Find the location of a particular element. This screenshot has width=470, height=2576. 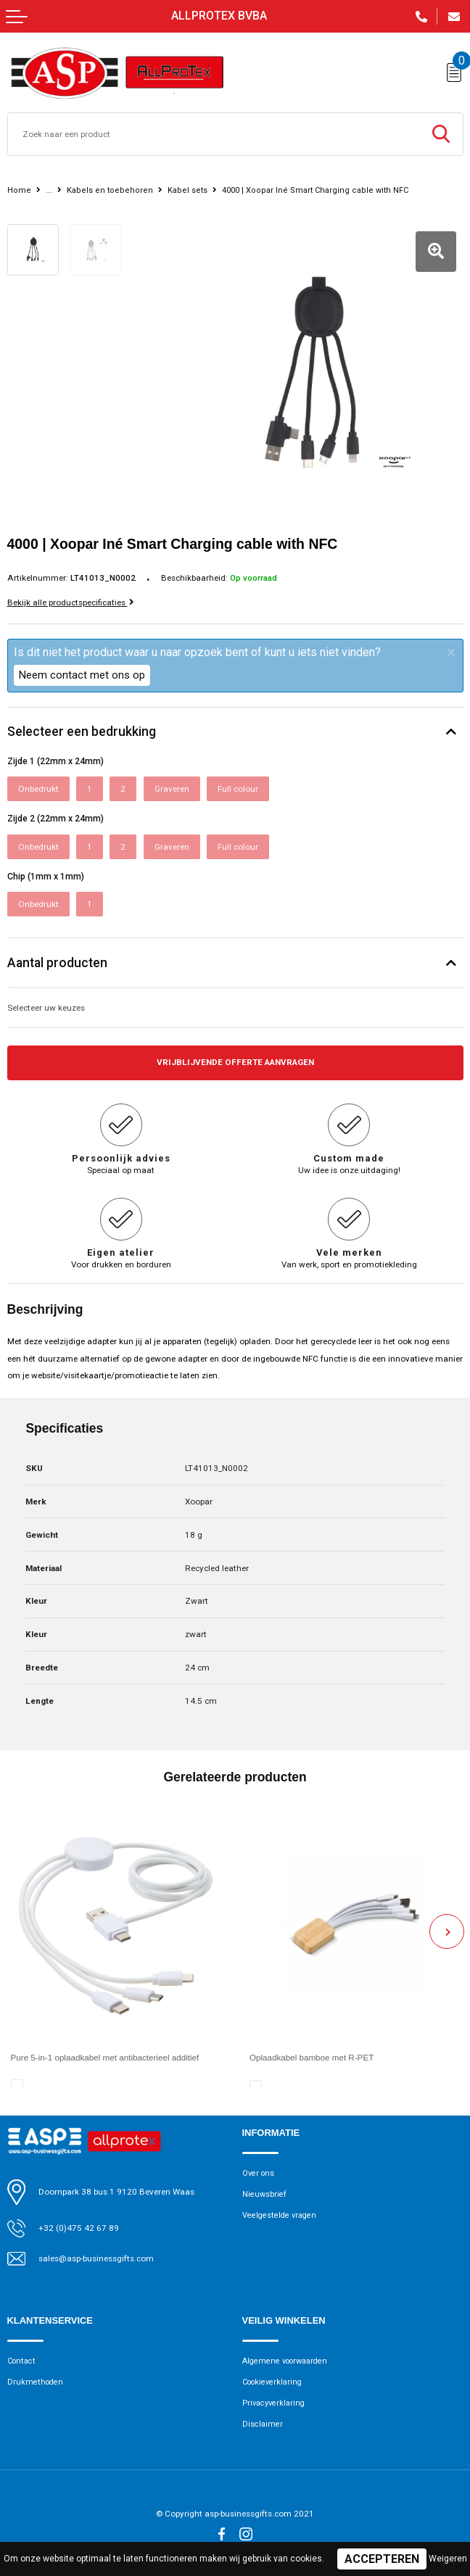

[combobox] is located at coordinates (213, 134).